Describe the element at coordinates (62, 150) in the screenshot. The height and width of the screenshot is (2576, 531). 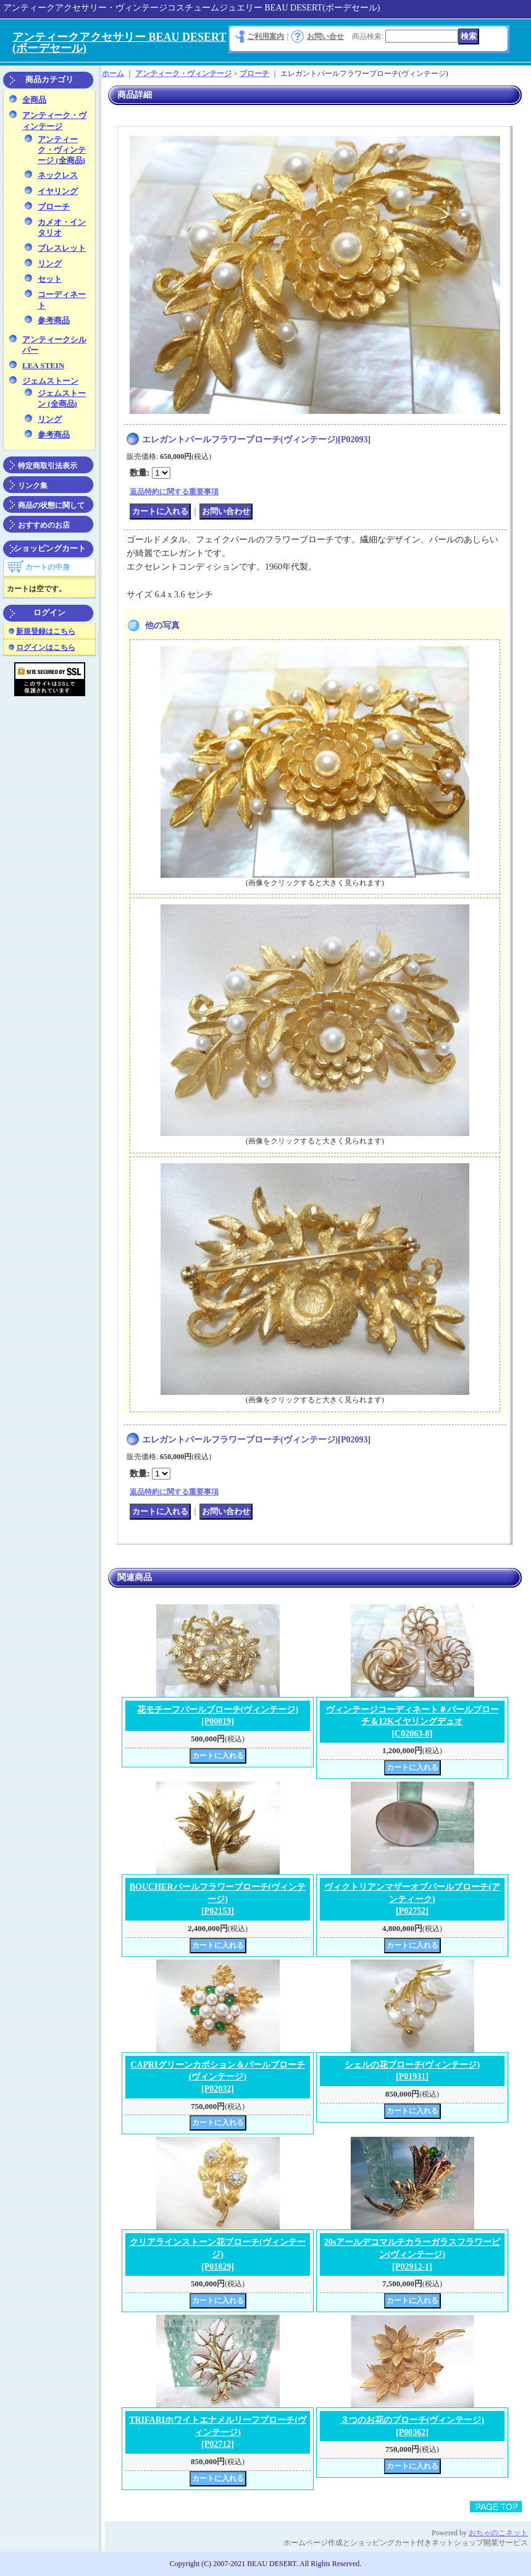
I see `アンティーク・ヴィンテージ (全商品)` at that location.